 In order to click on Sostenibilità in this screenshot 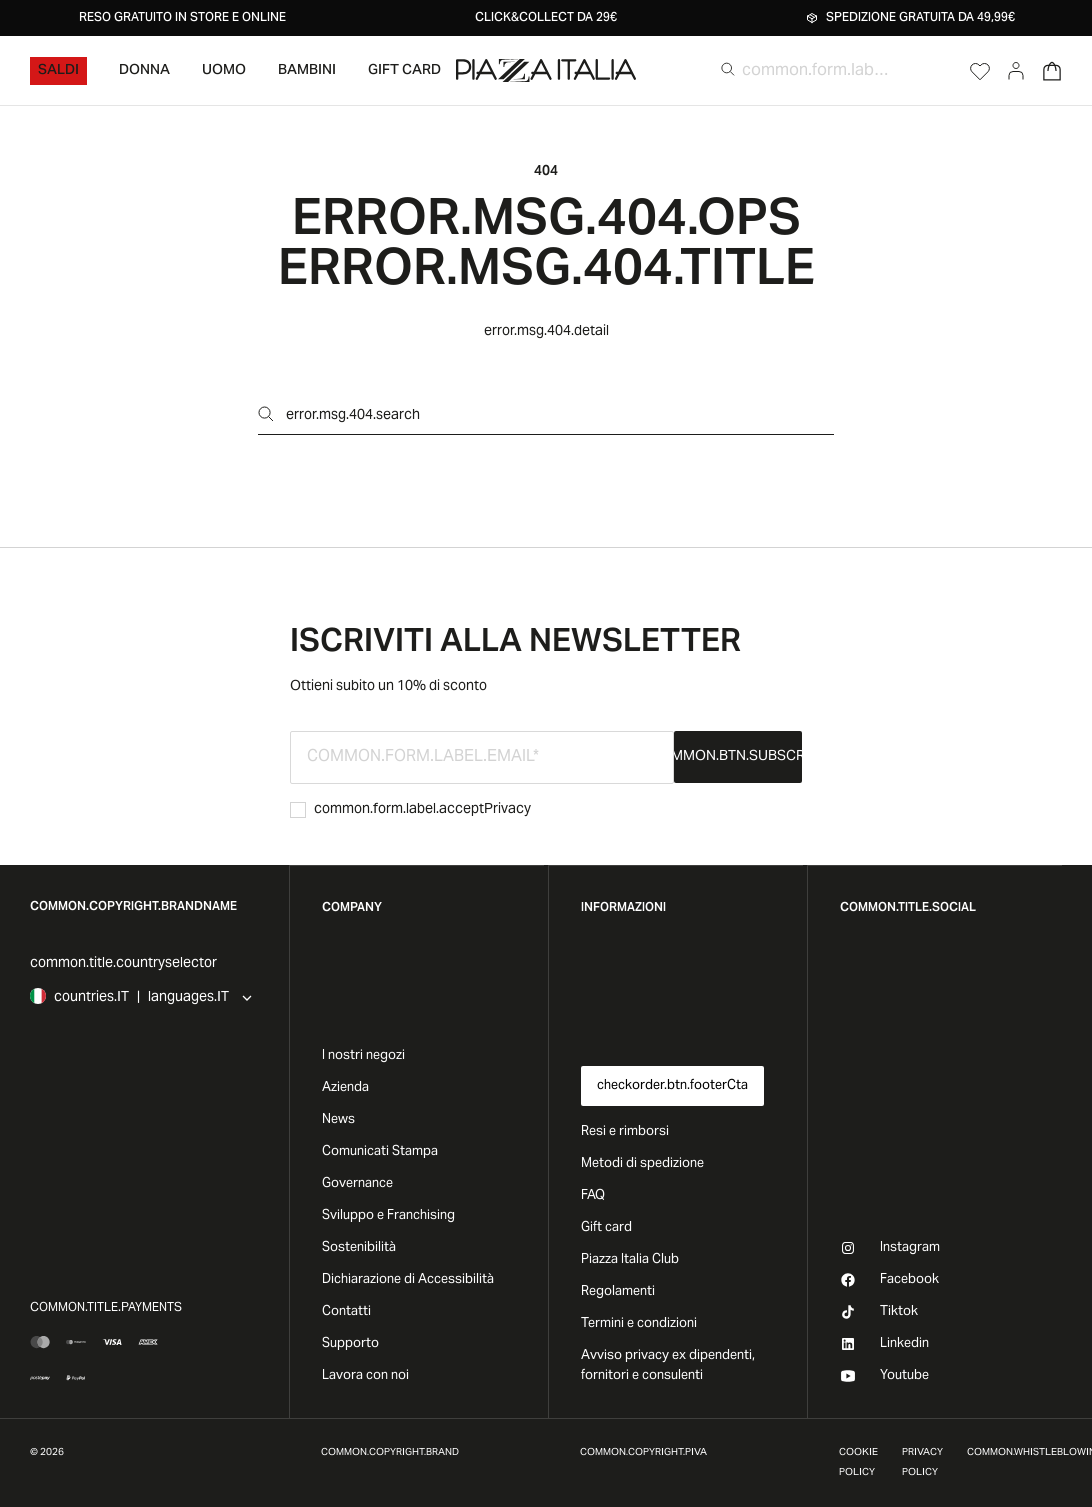, I will do `click(359, 1248)`.